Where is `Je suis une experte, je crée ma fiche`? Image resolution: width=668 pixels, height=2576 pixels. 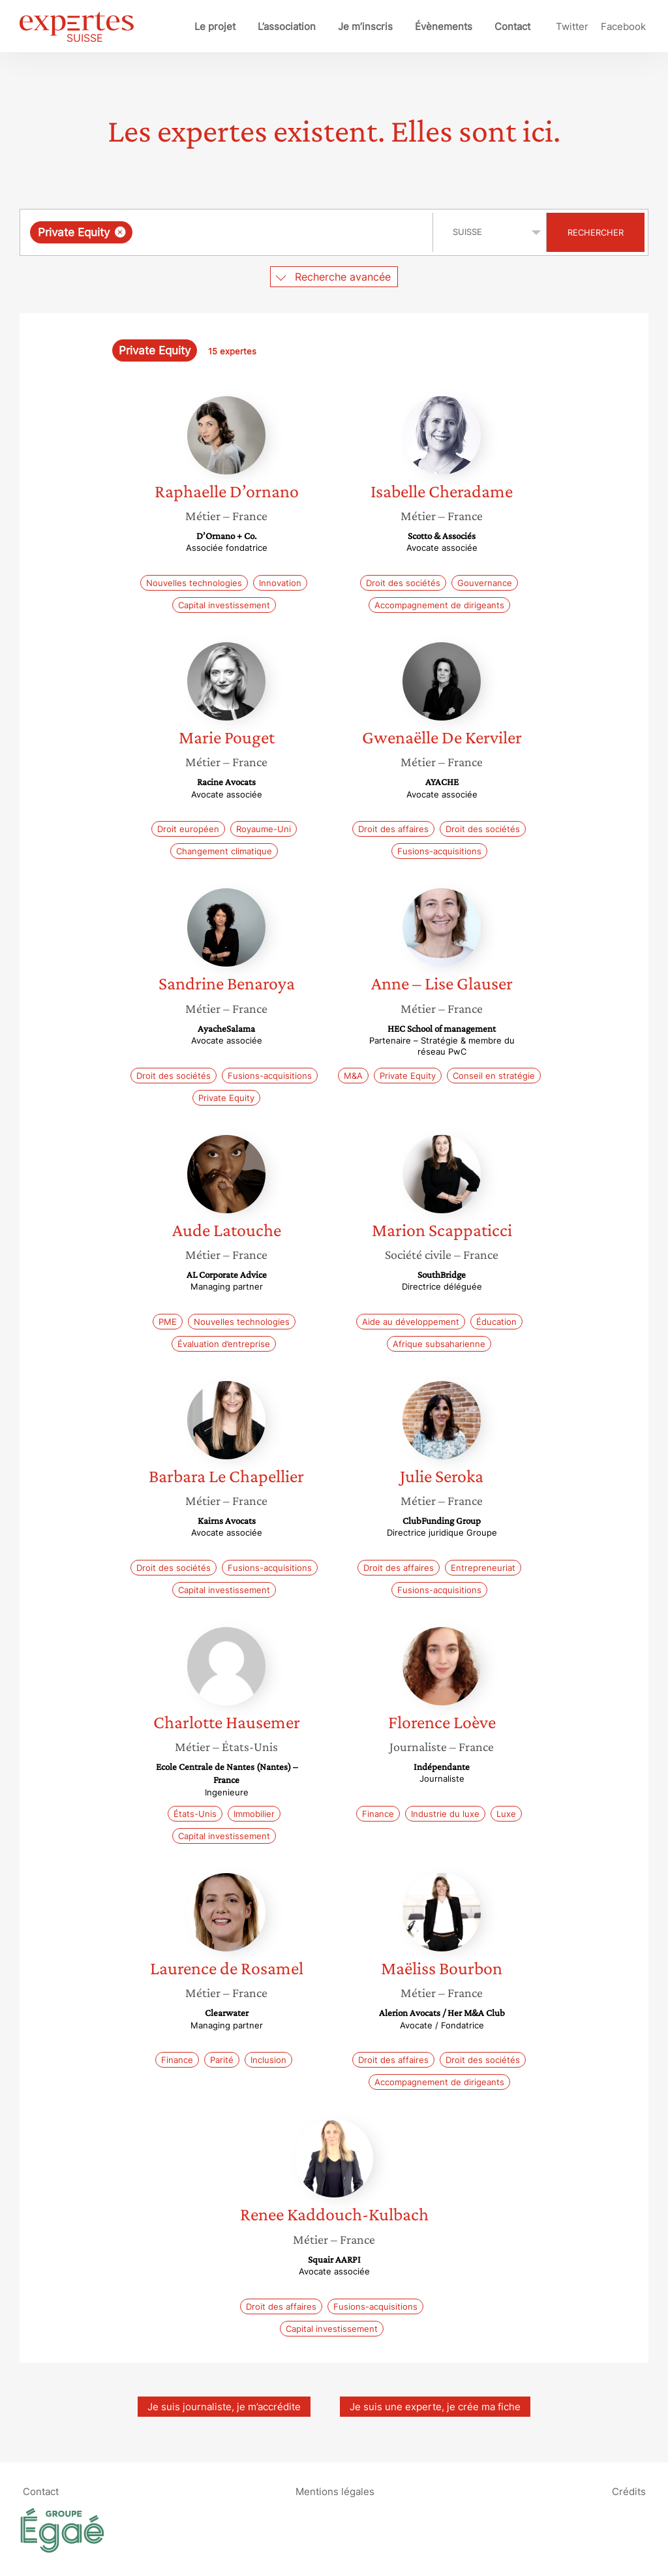
Je suis une experte, je crée ma fiche is located at coordinates (435, 2406).